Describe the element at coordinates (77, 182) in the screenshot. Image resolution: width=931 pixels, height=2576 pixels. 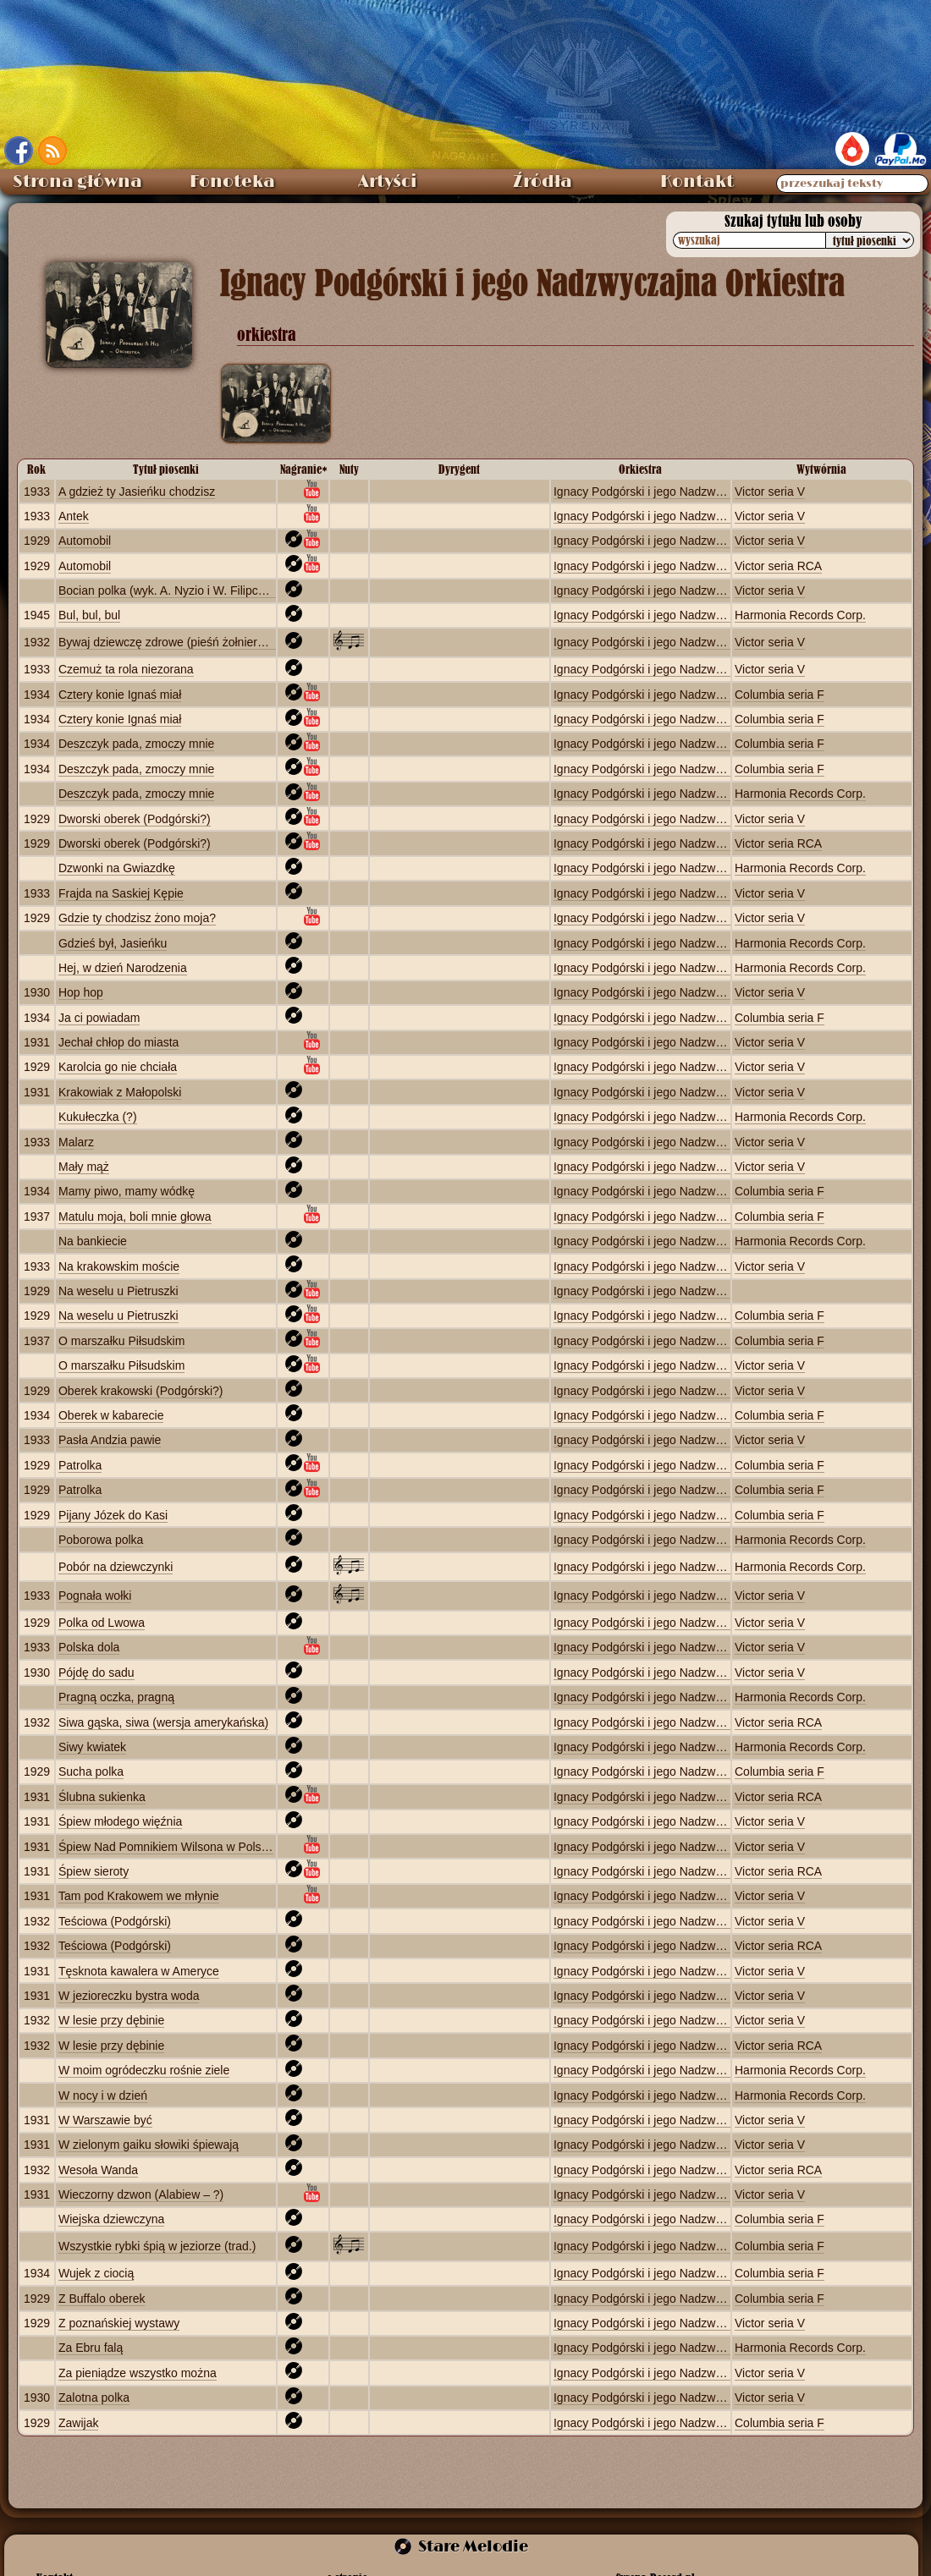
I see `Strona główna [menuitem]` at that location.